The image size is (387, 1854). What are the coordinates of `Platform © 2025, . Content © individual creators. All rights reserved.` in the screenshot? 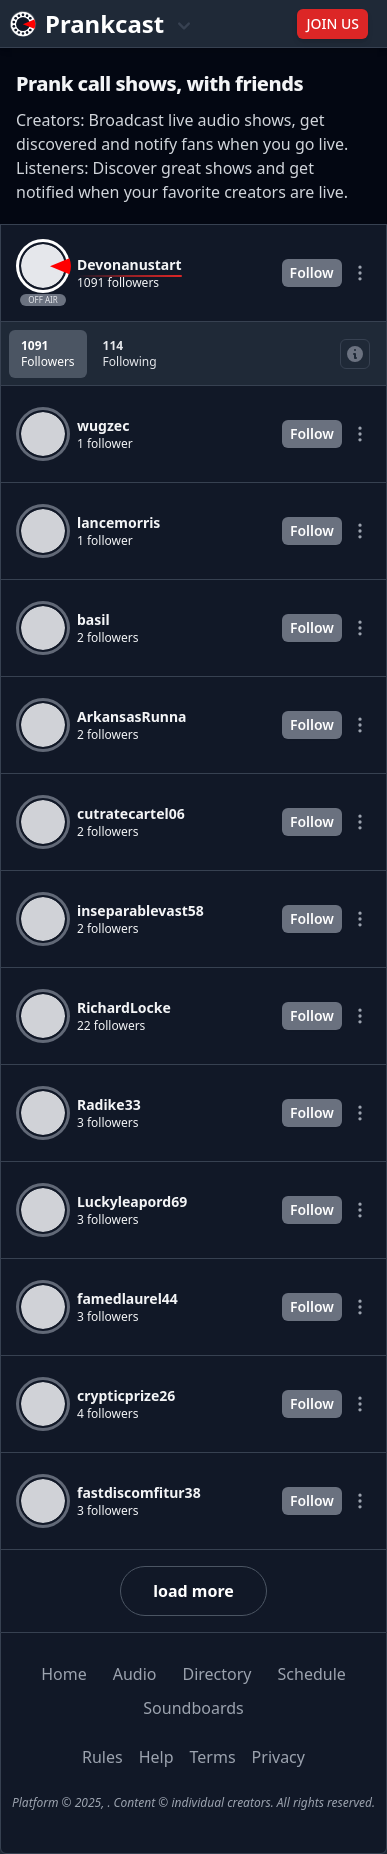 It's located at (193, 1802).